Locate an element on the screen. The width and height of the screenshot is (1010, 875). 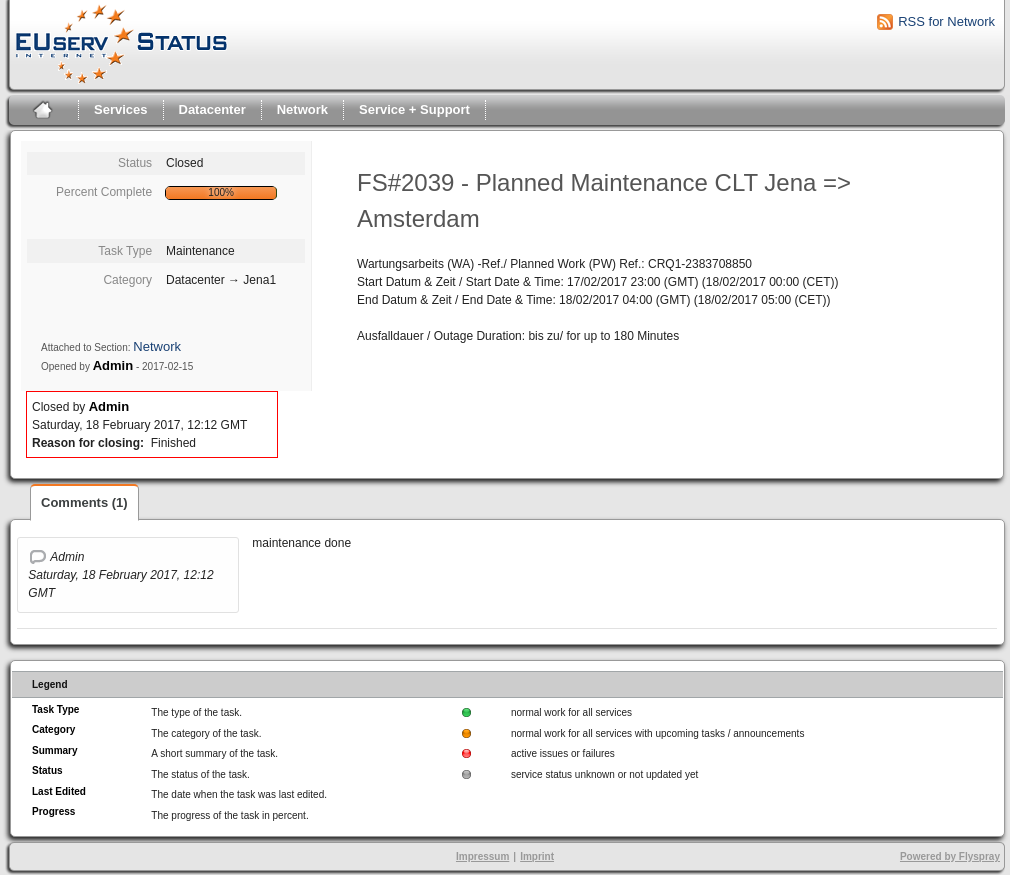
Datacenter is located at coordinates (212, 109).